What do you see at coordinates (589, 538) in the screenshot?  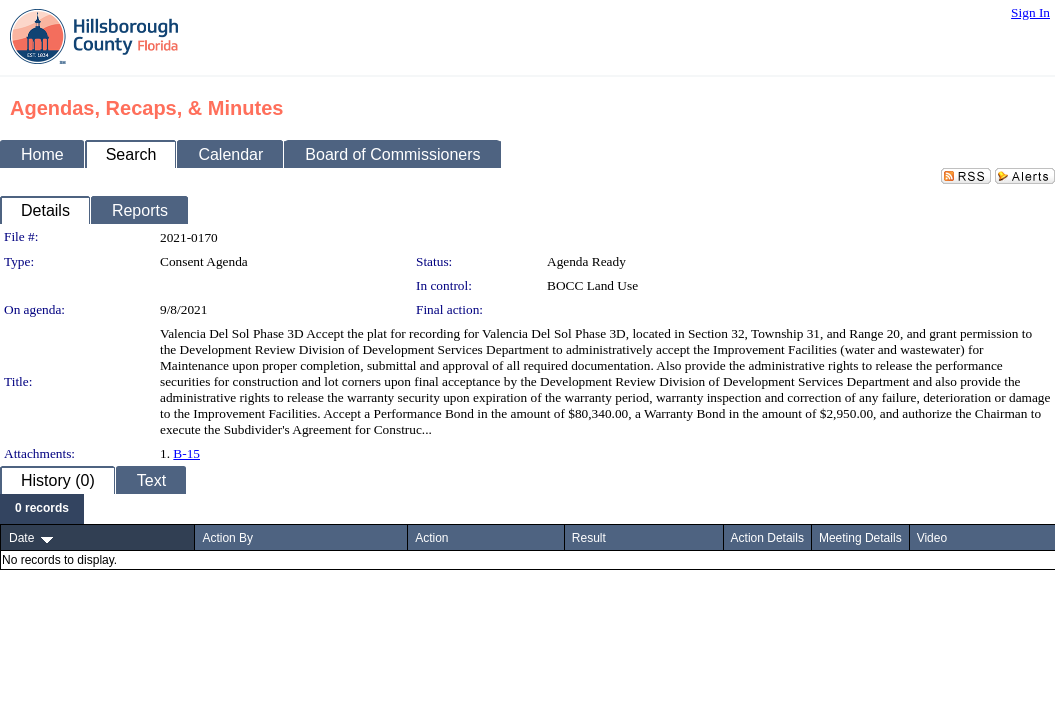 I see `Result` at bounding box center [589, 538].